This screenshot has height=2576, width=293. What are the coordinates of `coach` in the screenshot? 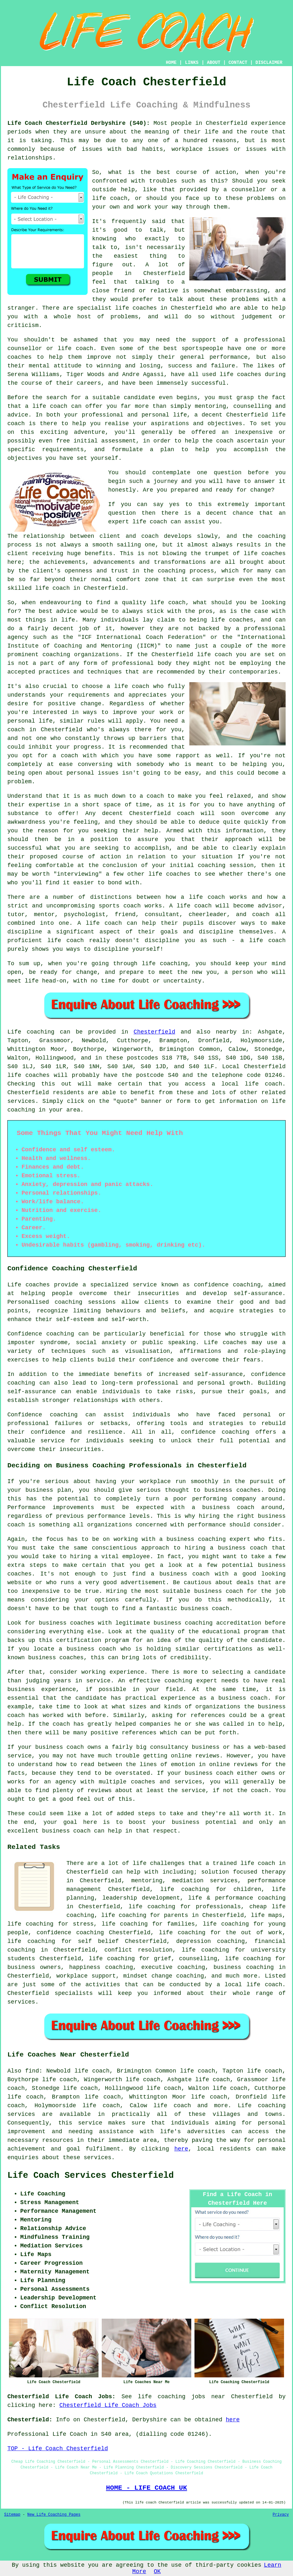 It's located at (224, 441).